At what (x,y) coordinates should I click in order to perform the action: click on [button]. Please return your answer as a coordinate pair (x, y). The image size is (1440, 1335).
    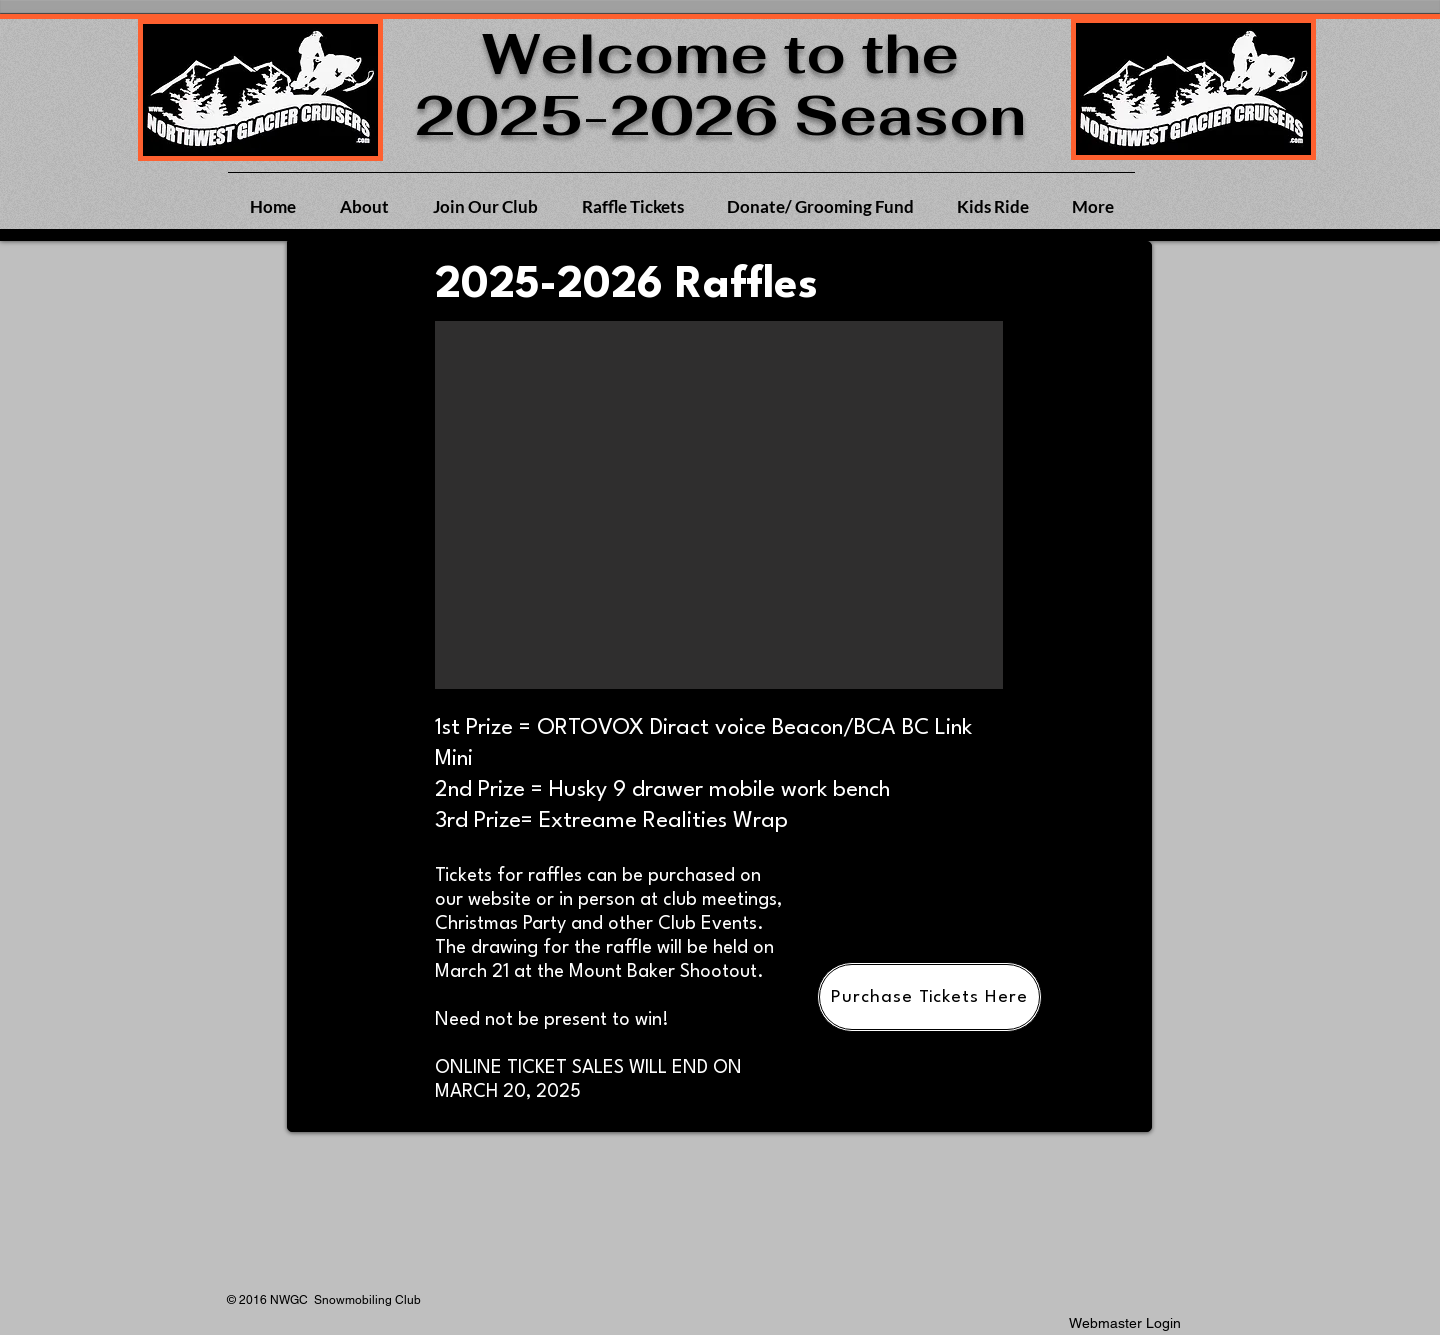
    Looking at the image, I should click on (719, 505).